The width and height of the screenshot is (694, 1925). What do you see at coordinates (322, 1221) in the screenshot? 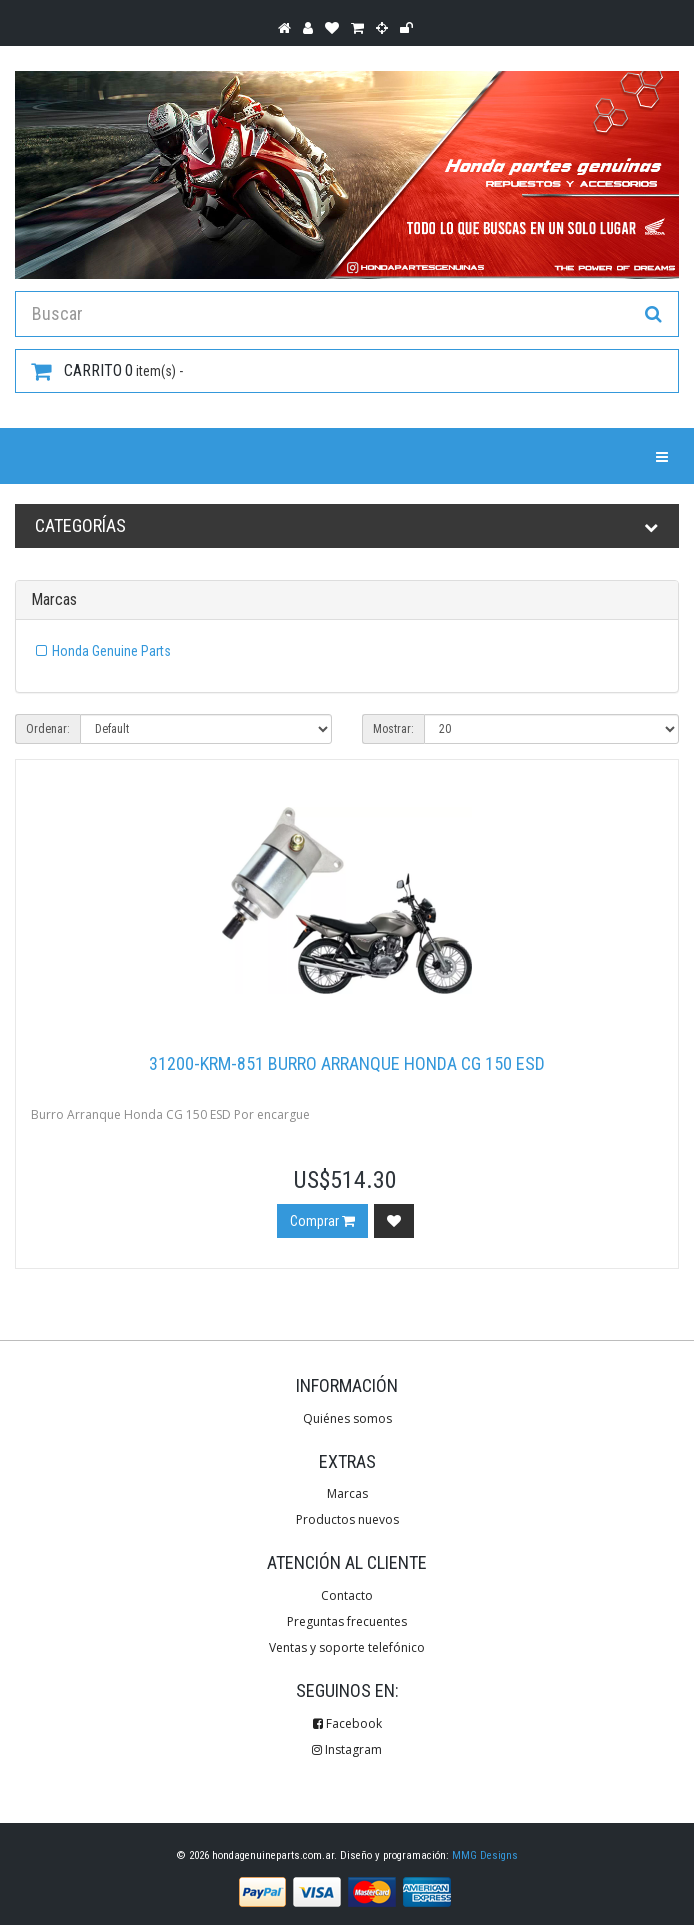
I see `Comprar` at bounding box center [322, 1221].